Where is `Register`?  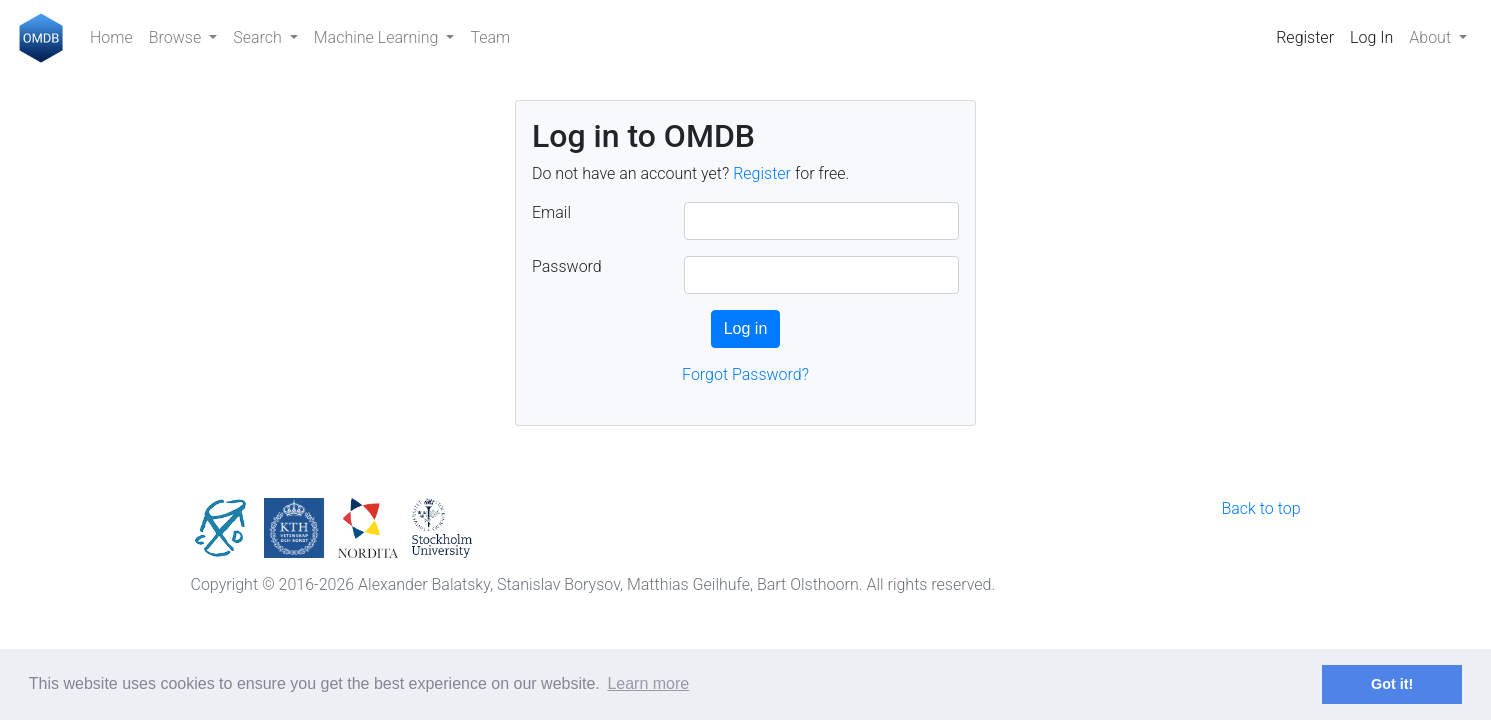 Register is located at coordinates (1305, 37).